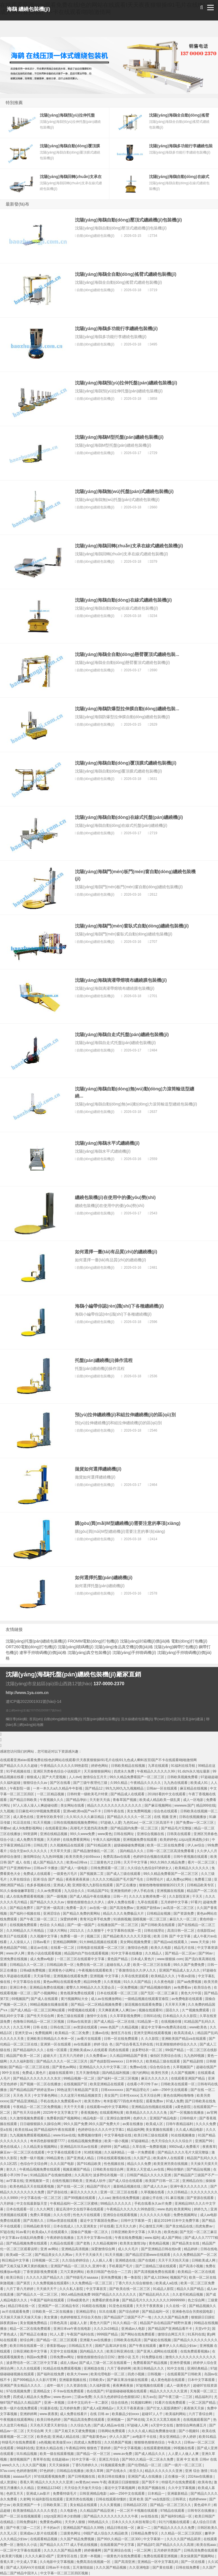 The height and width of the screenshot is (2576, 218). What do you see at coordinates (25, 2499) in the screenshot?
I see `久射网` at bounding box center [25, 2499].